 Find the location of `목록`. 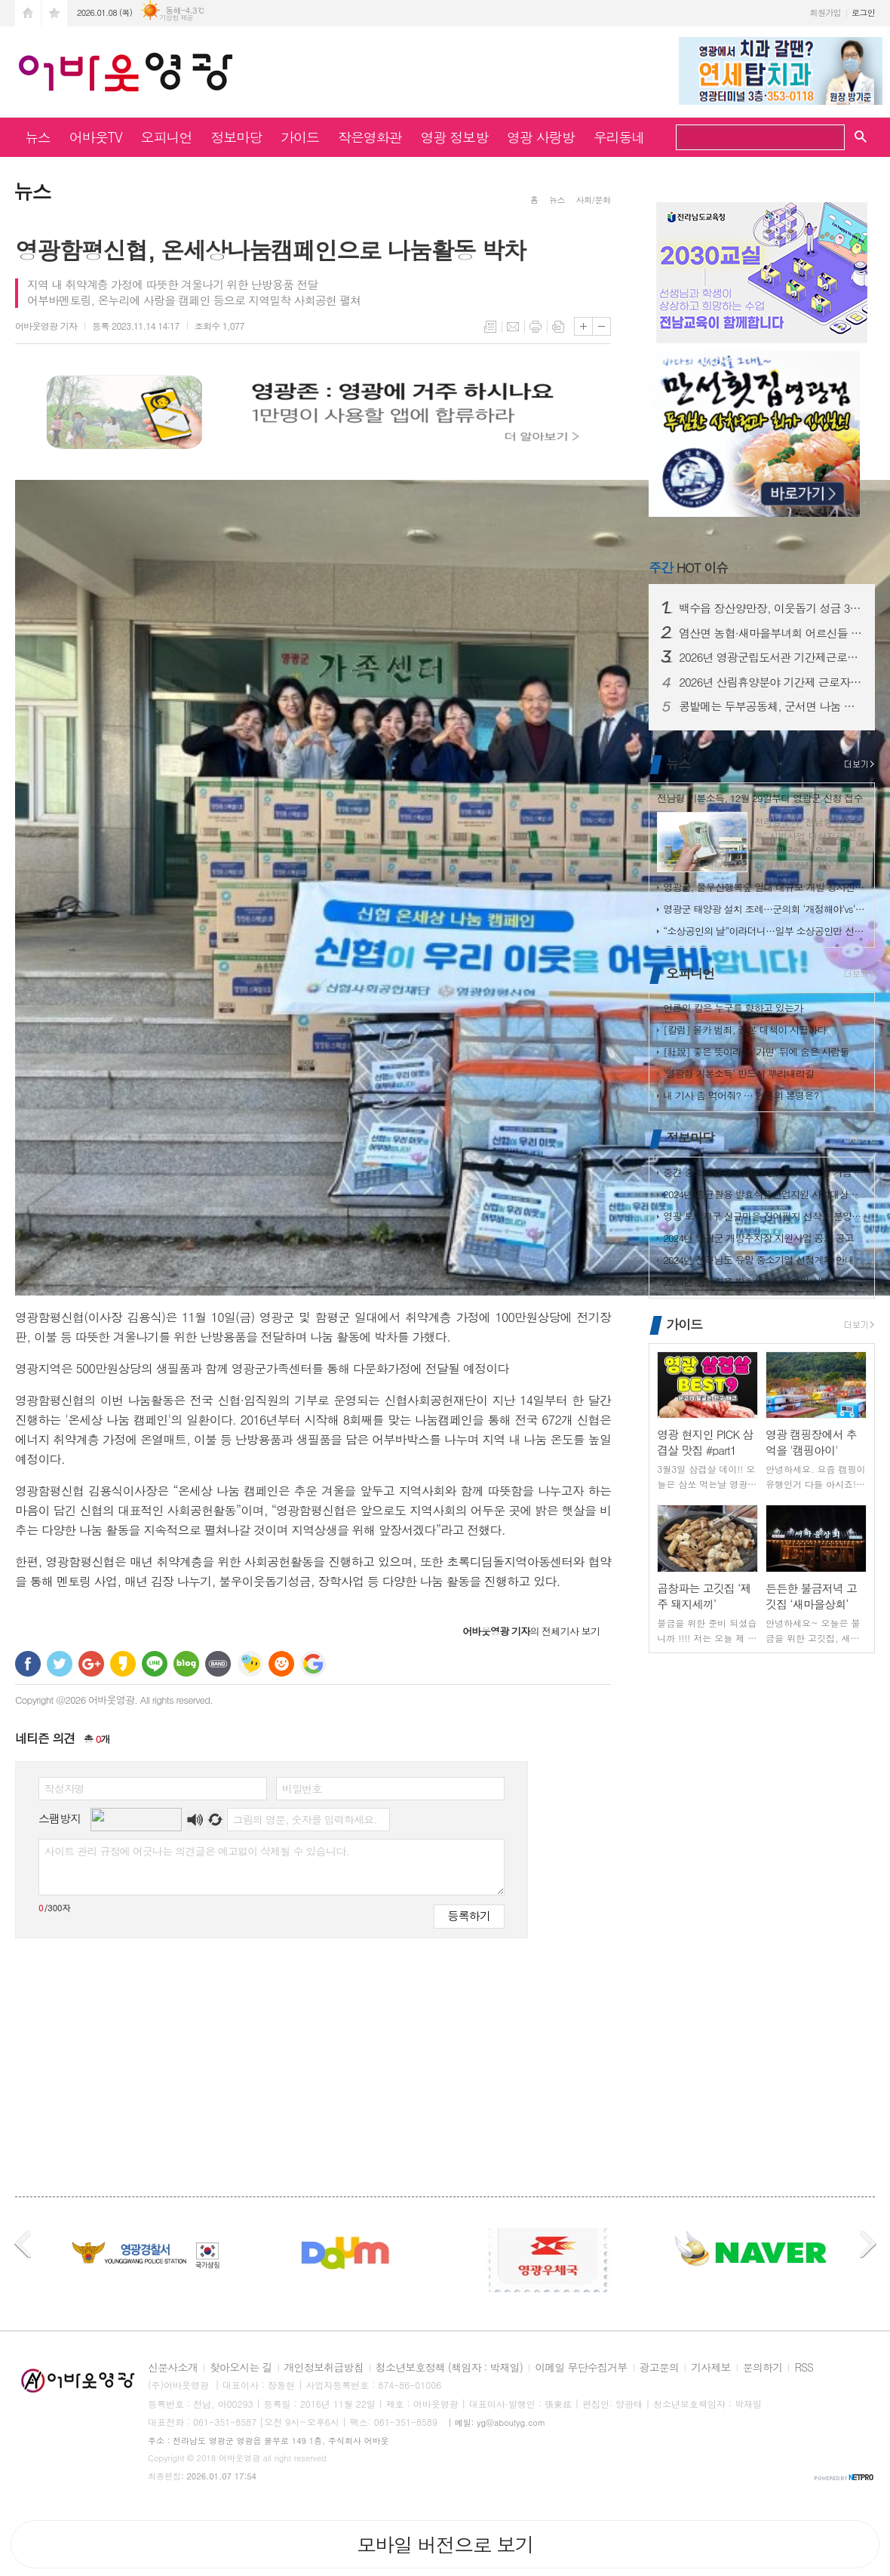

목록 is located at coordinates (490, 326).